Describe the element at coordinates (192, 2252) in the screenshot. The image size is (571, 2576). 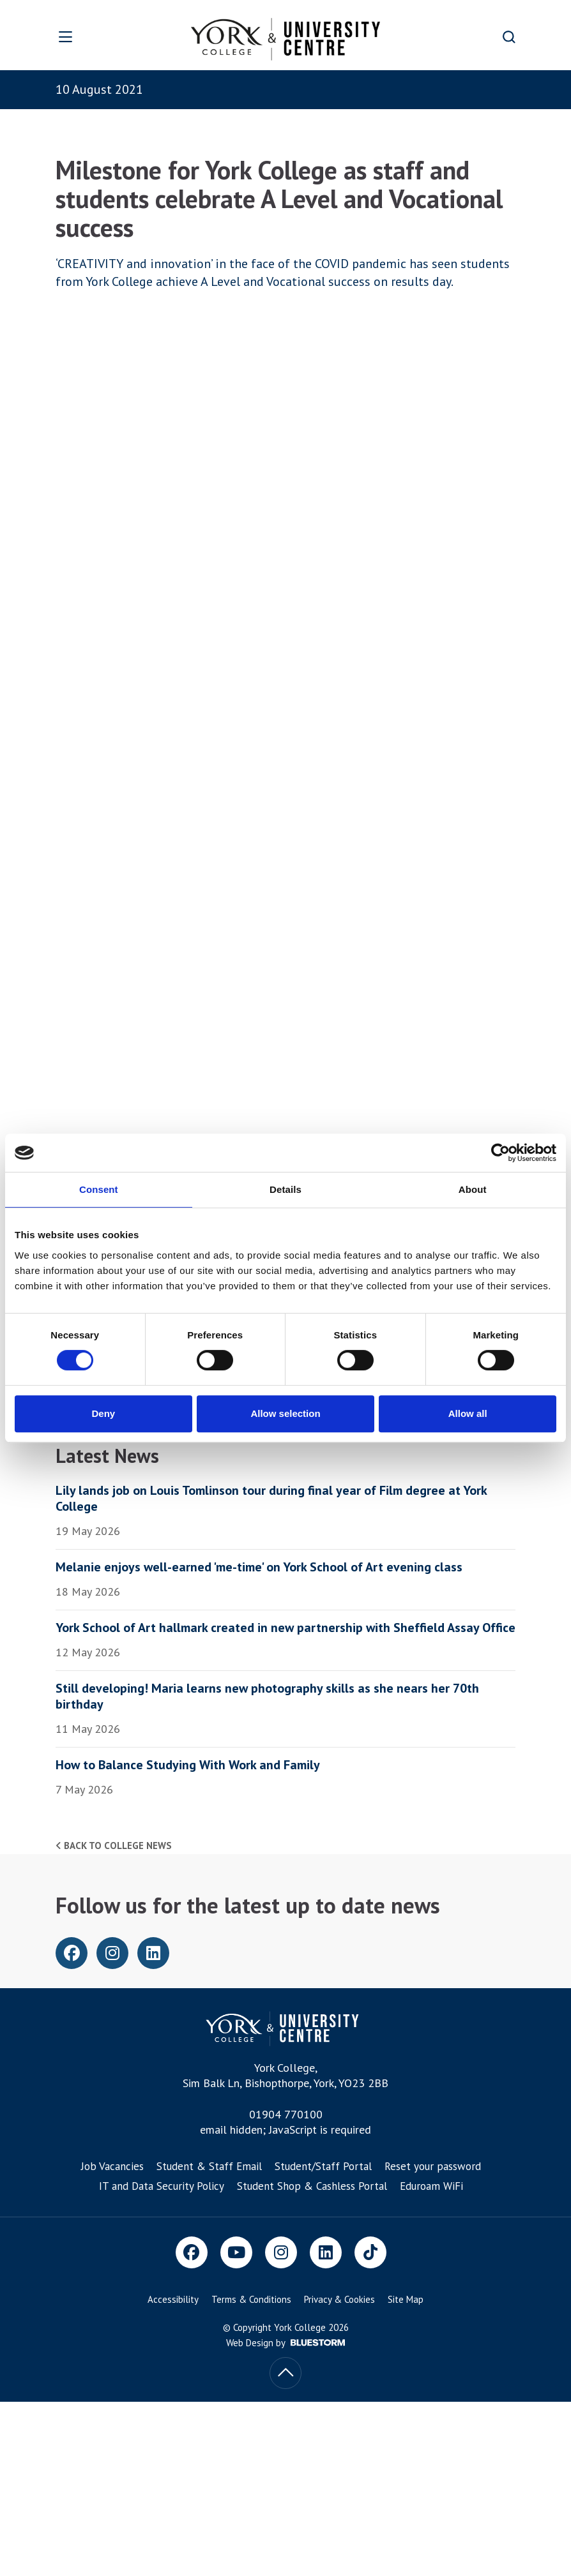
I see `[Facebook]` at that location.